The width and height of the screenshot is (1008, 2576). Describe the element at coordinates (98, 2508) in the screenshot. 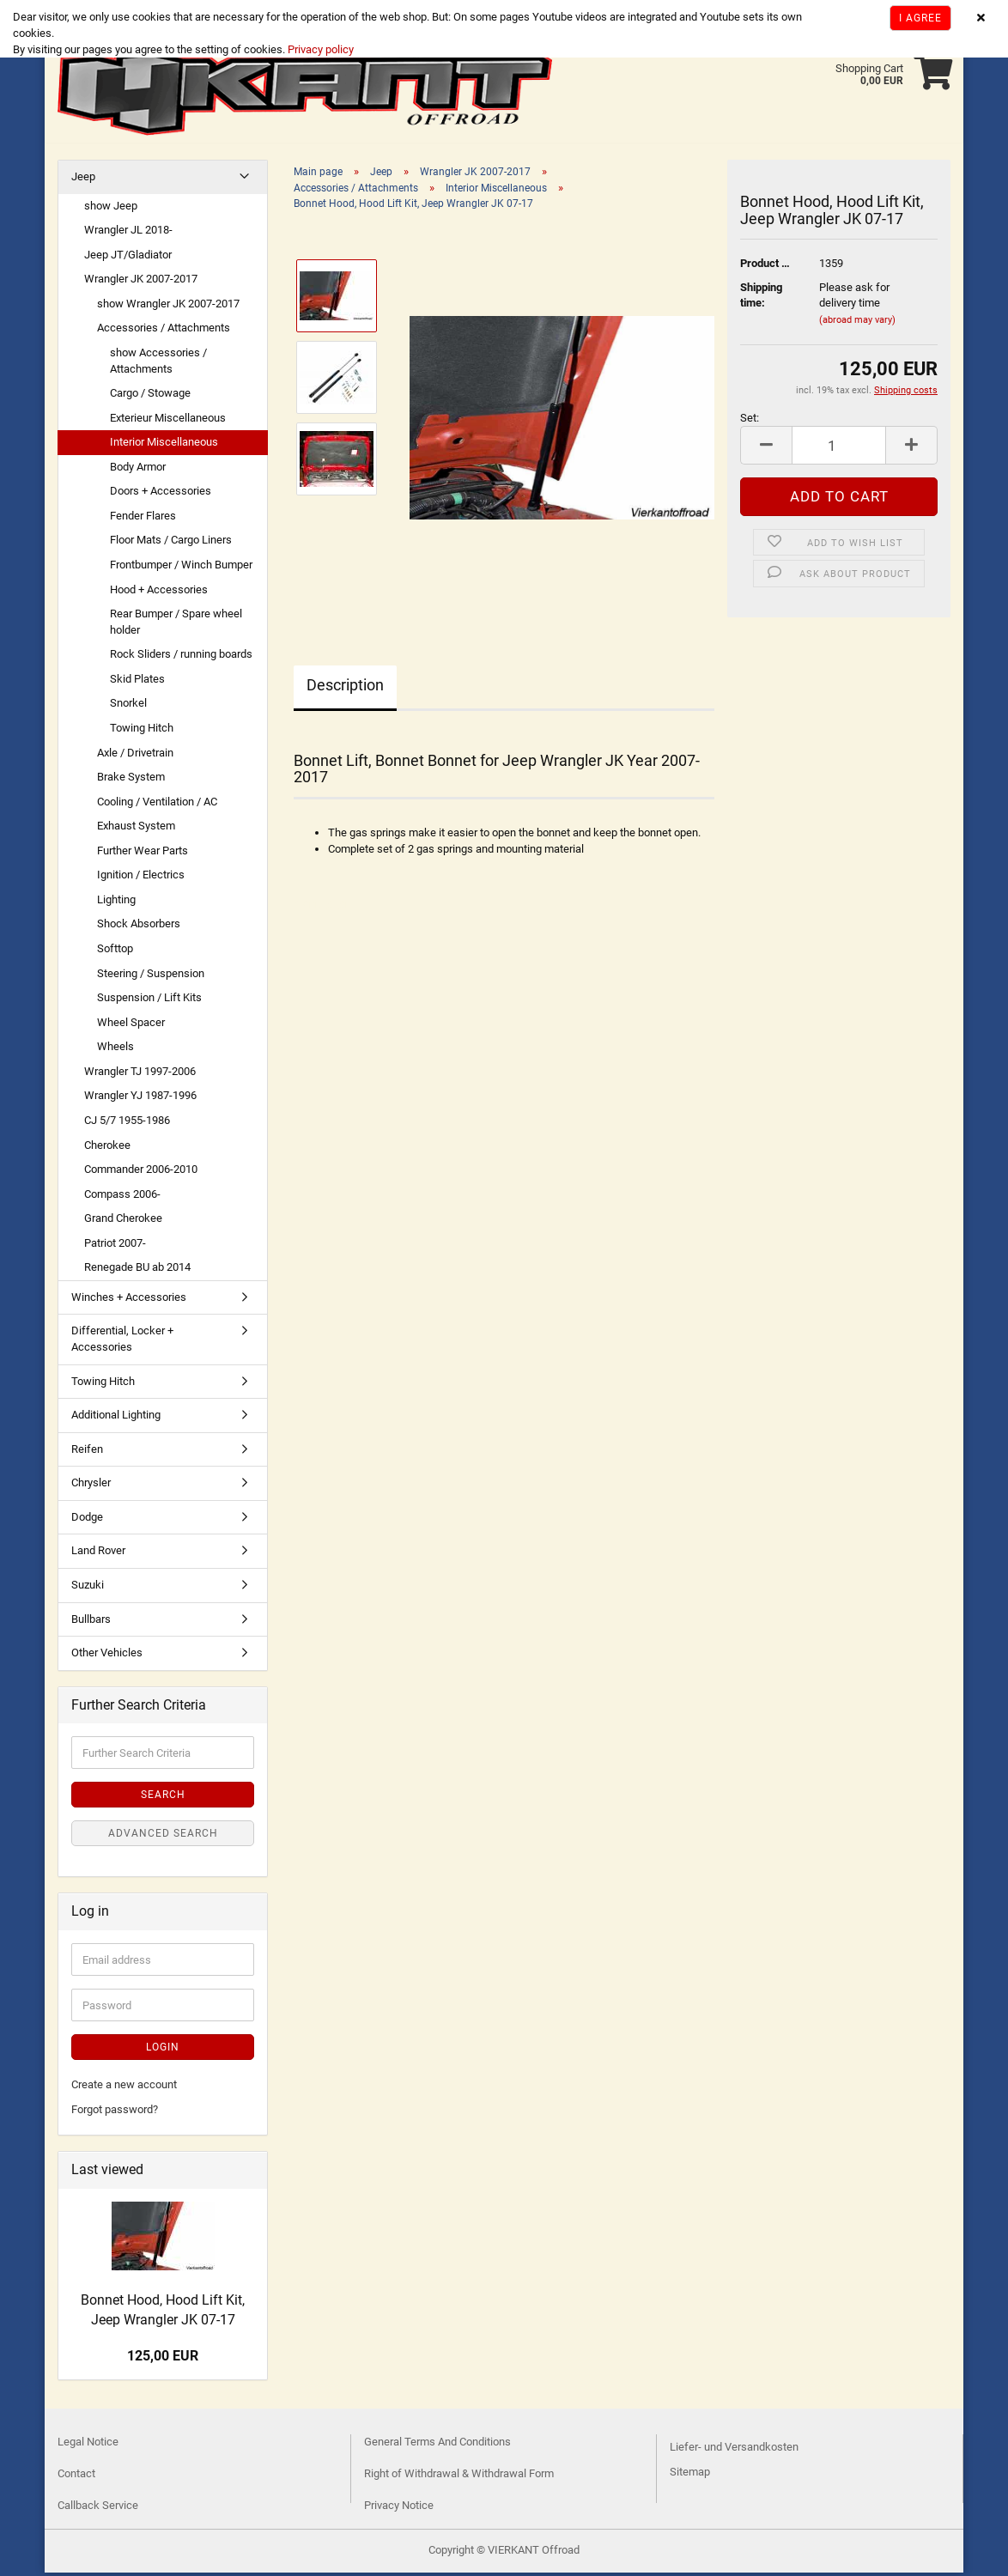

I see `Callback Service` at that location.